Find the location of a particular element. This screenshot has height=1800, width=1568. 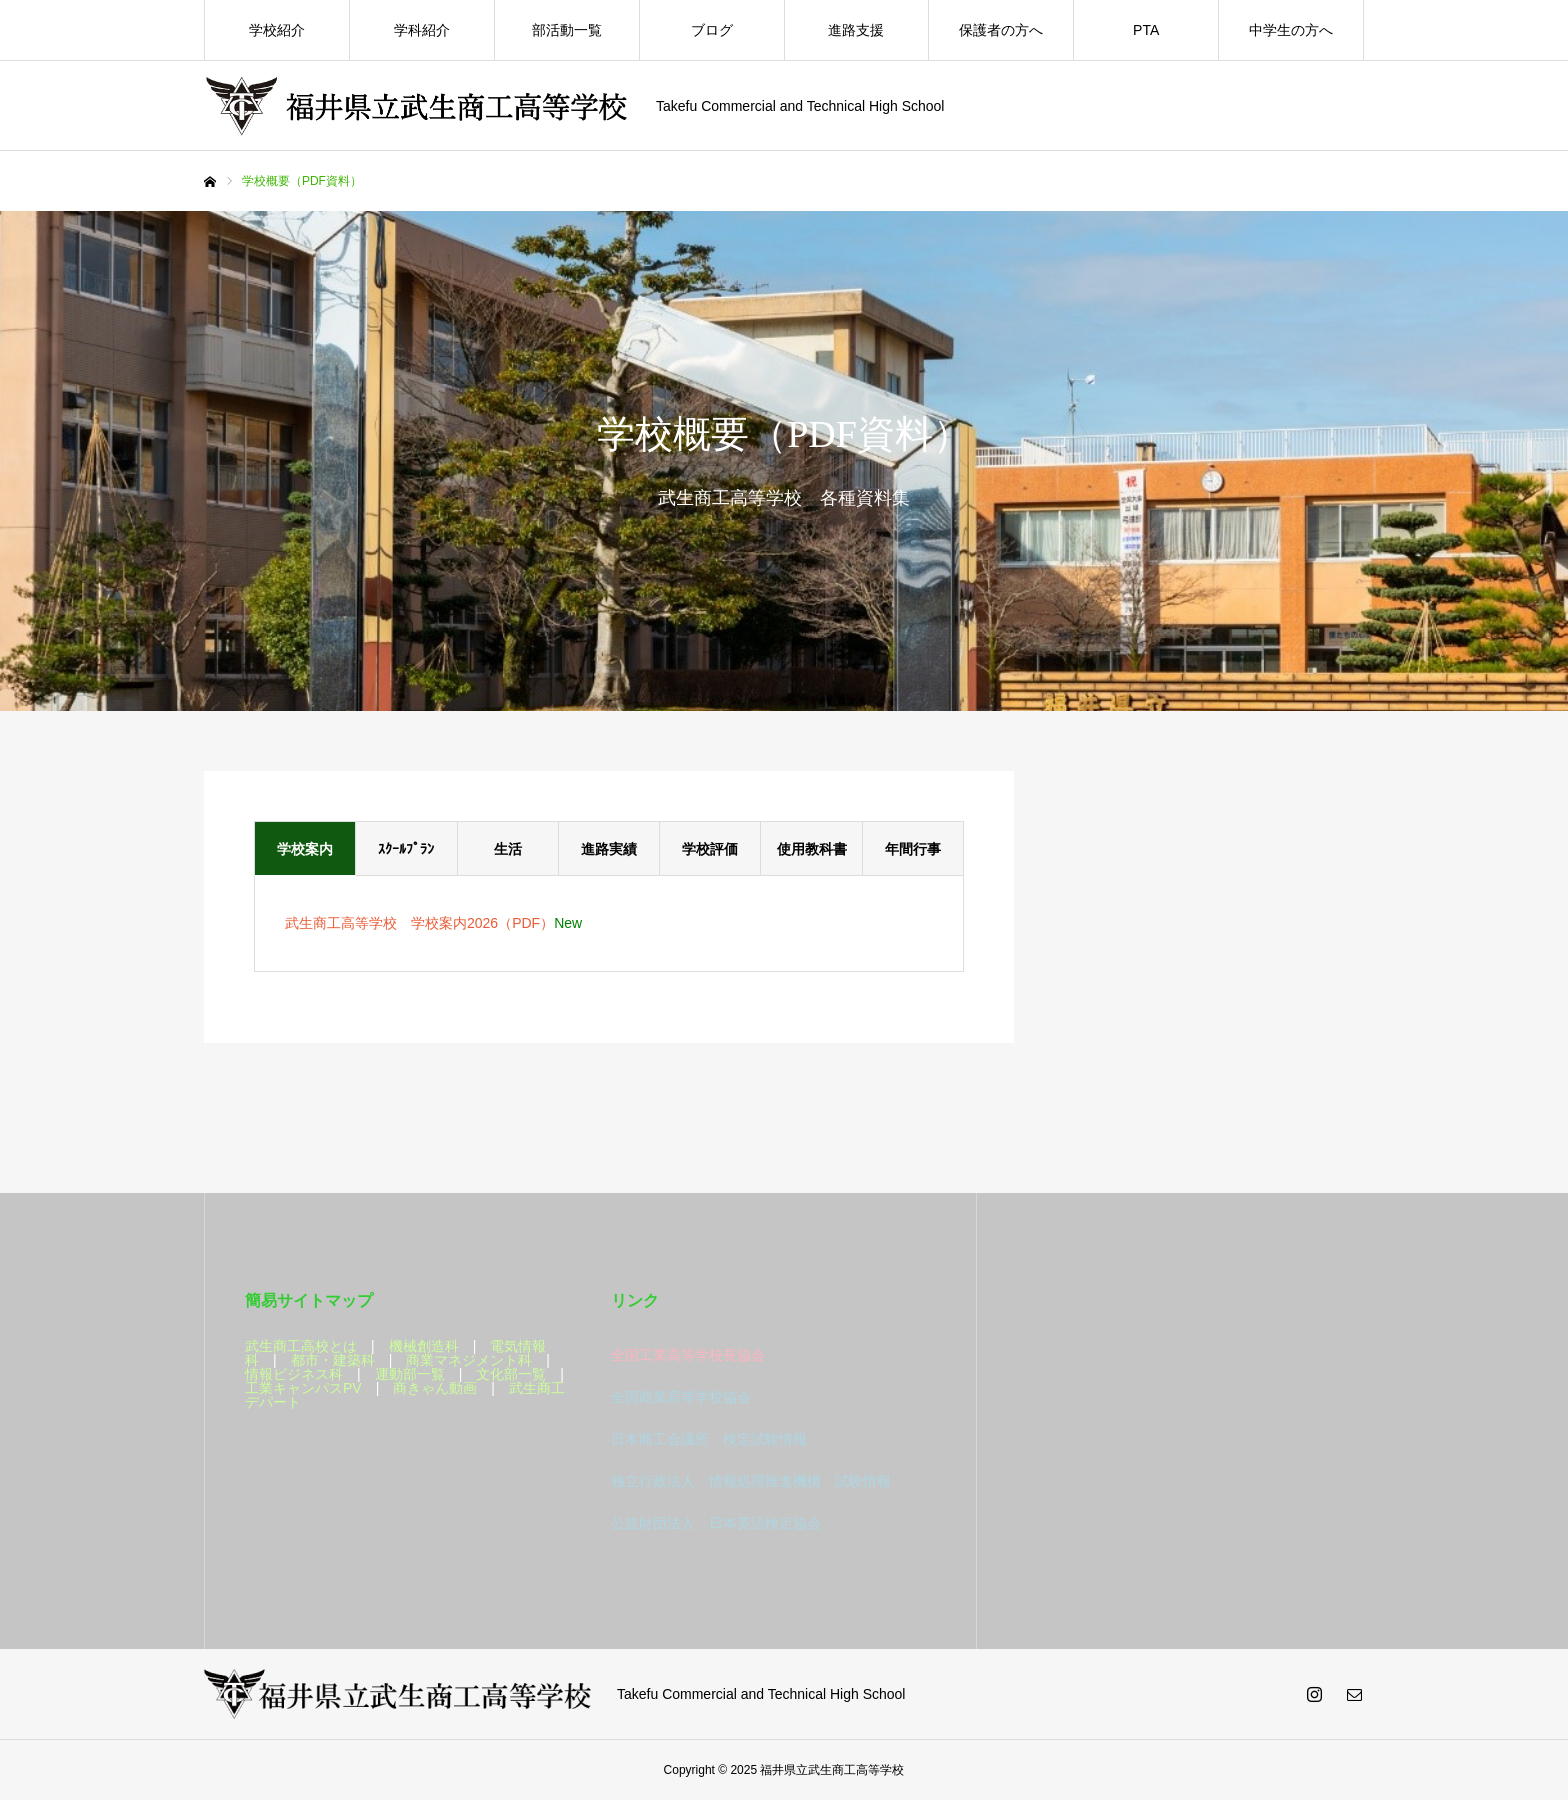

年間行事 [tab] is located at coordinates (913, 849).